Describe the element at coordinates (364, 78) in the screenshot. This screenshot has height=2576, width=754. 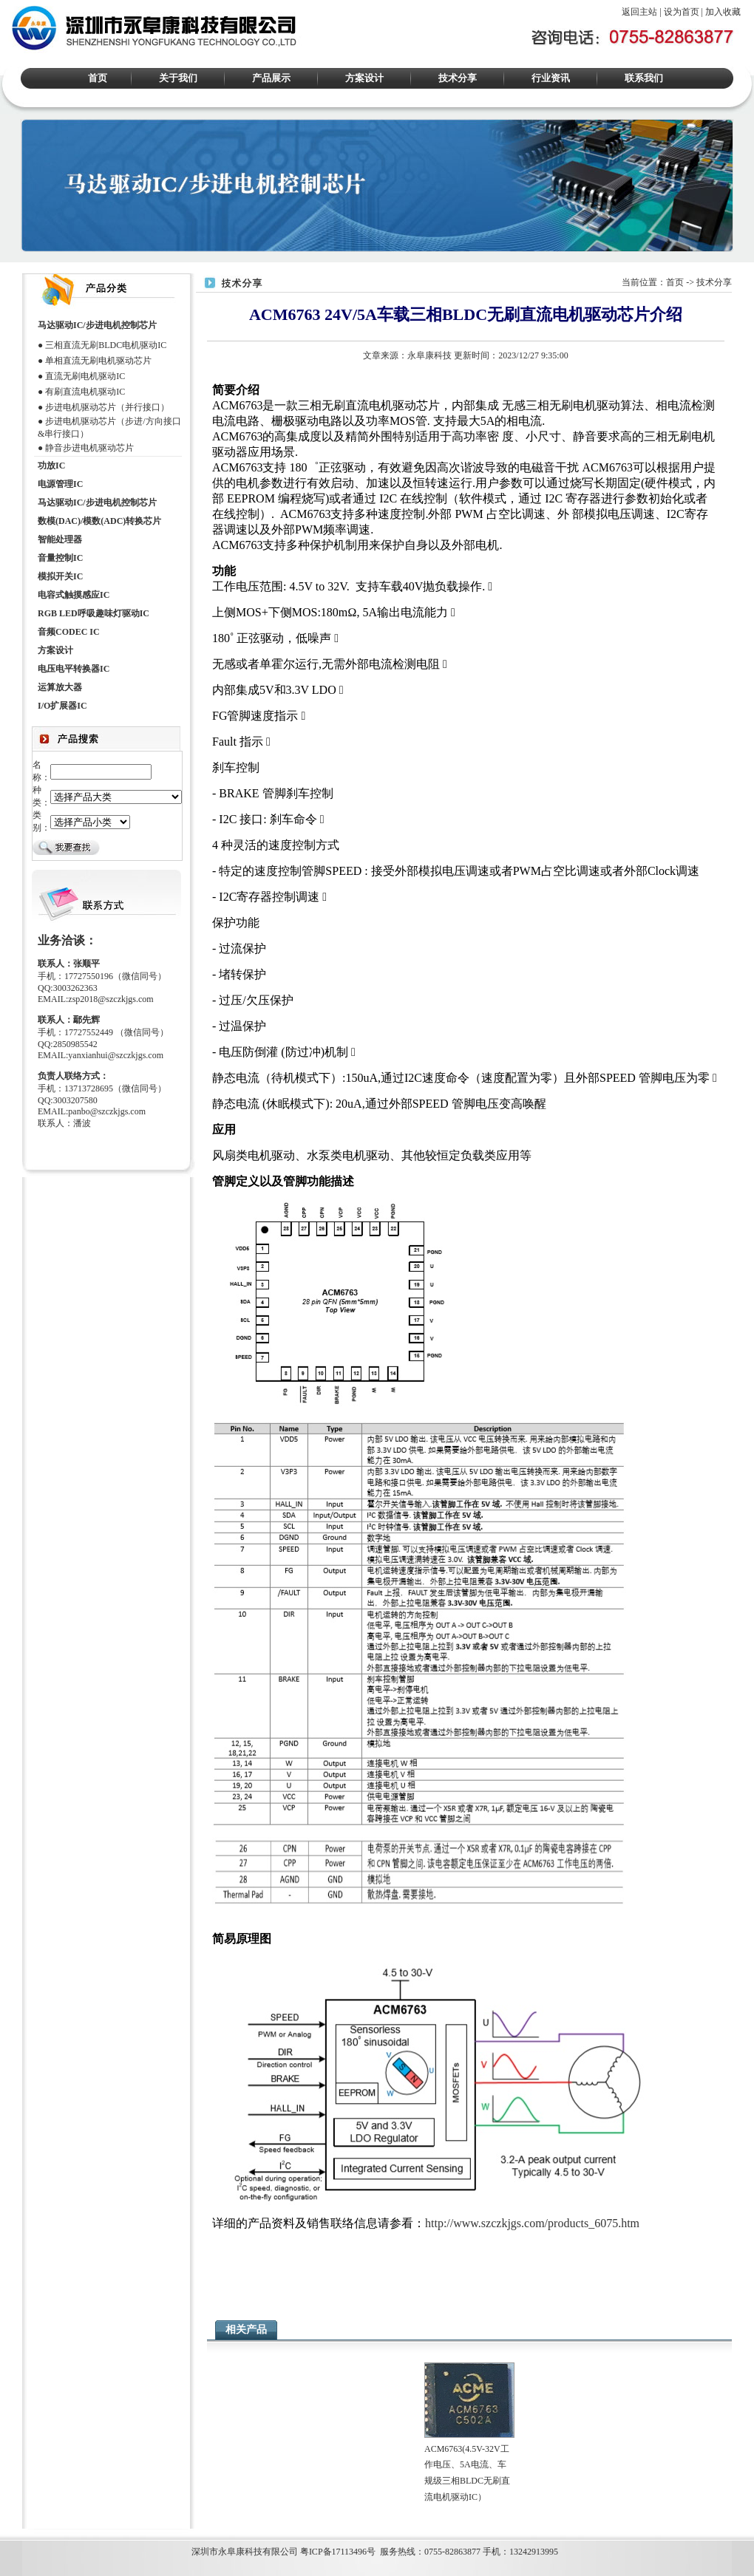
I see `方案设计` at that location.